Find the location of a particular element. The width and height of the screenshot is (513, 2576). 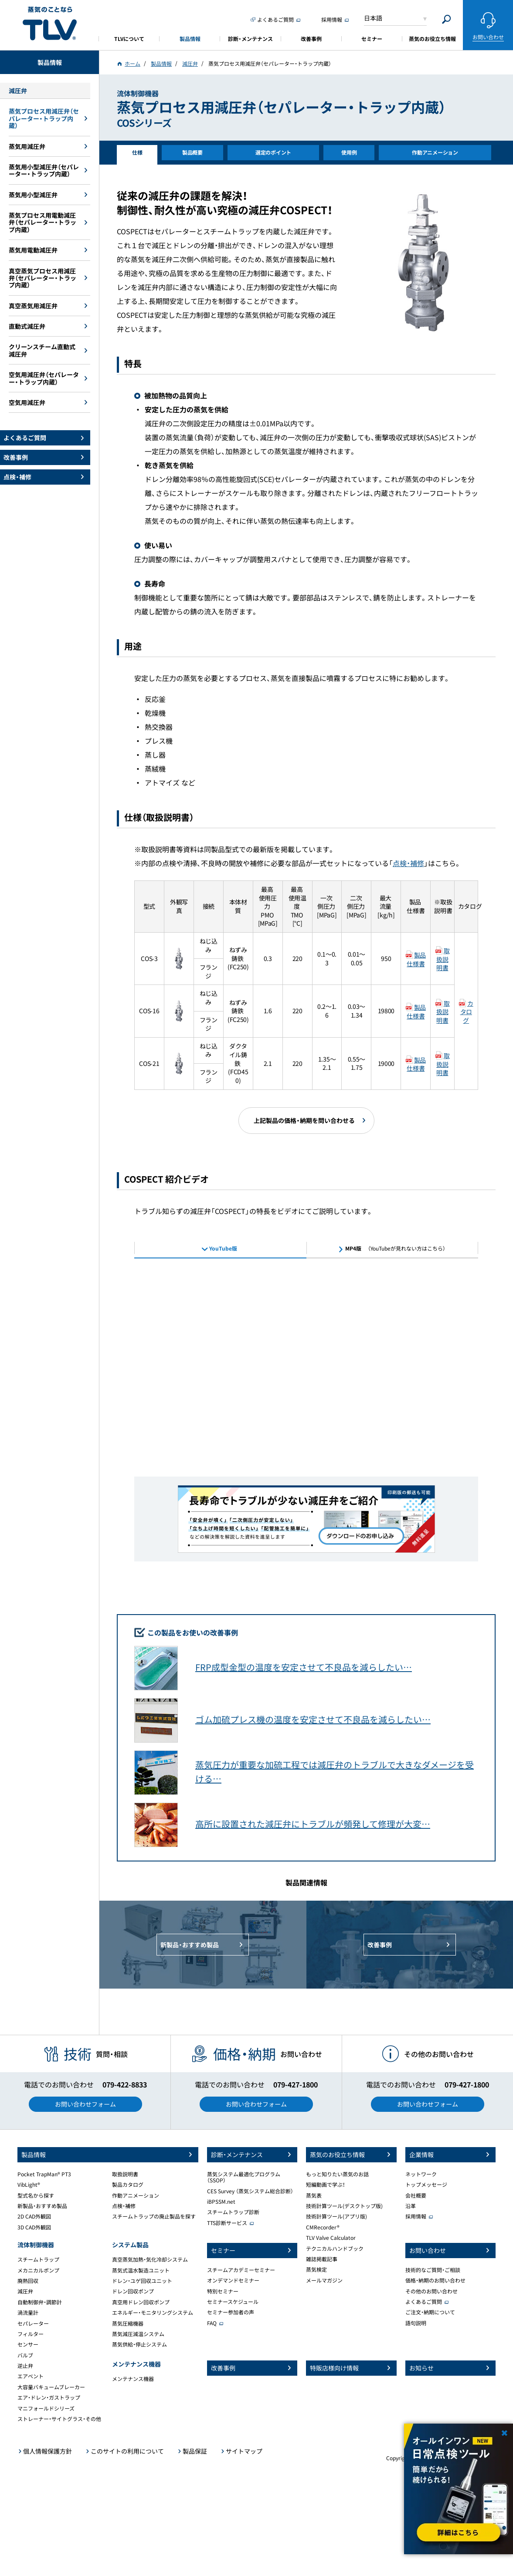

2D CAD外観図 is located at coordinates (34, 2216).